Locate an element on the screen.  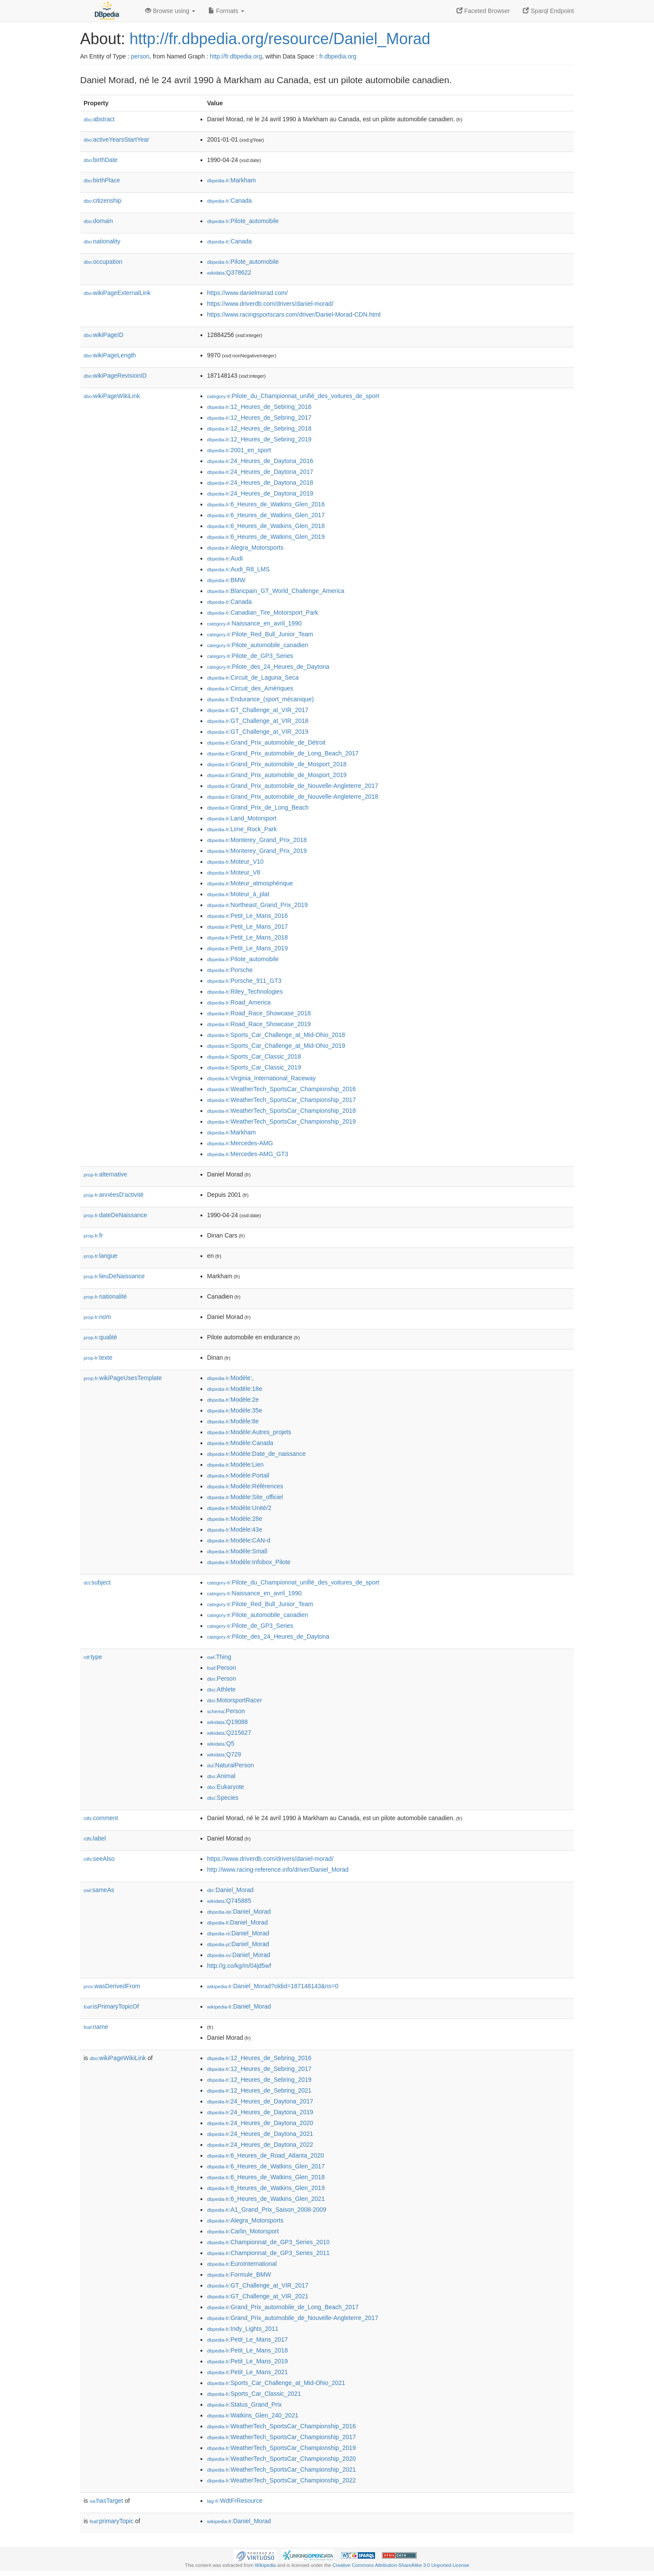
:12_Heures_de_Sebring_2016 is located at coordinates (259, 406).